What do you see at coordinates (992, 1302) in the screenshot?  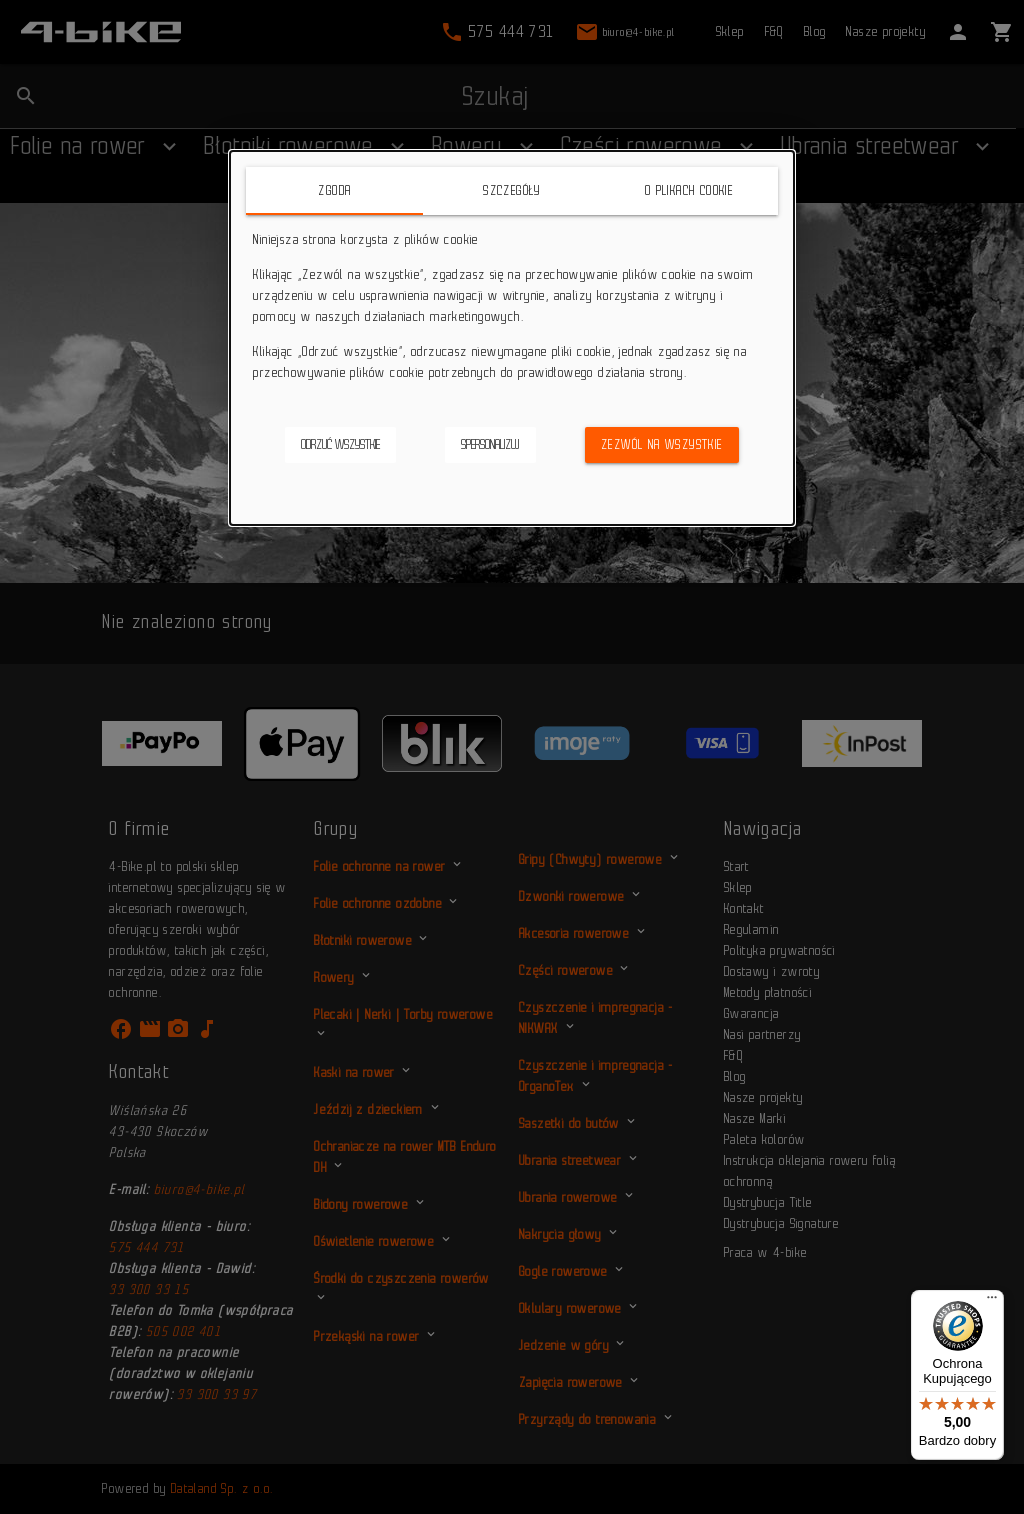 I see `[Menu]` at bounding box center [992, 1302].